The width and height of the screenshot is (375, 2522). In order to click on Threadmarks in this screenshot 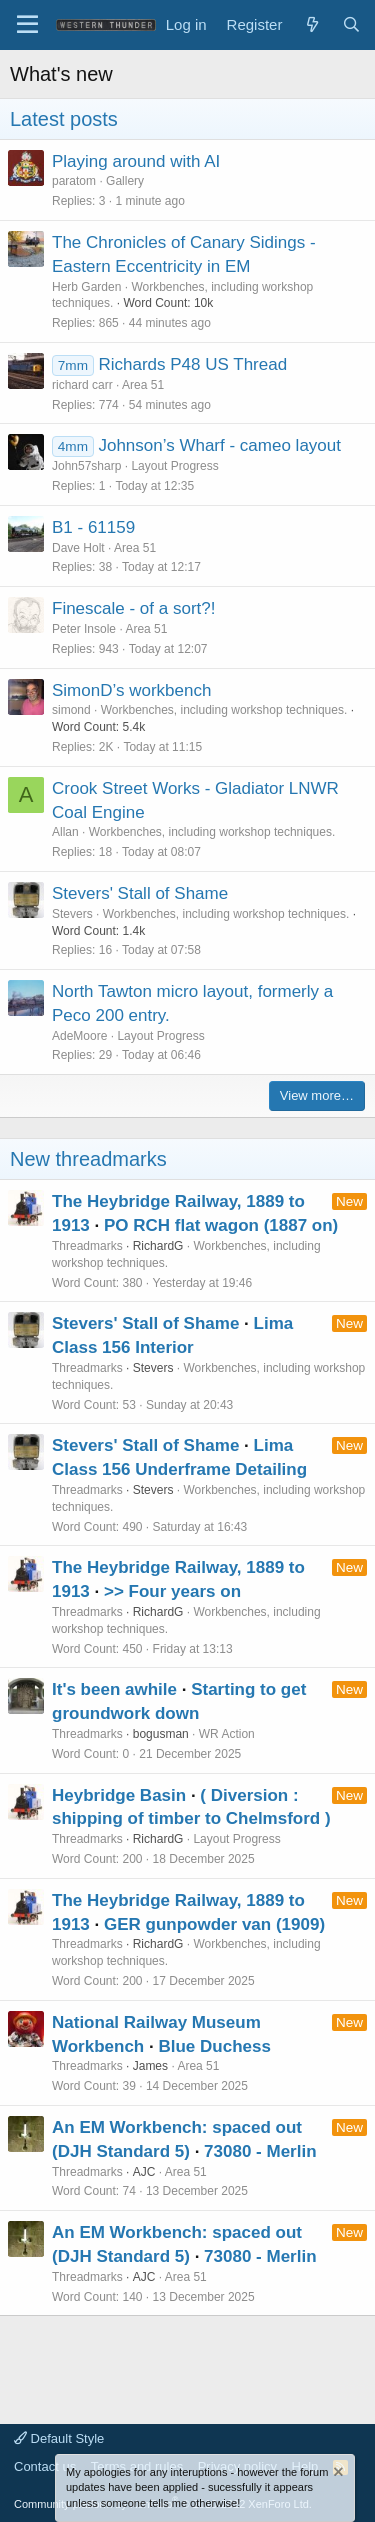, I will do `click(87, 1246)`.